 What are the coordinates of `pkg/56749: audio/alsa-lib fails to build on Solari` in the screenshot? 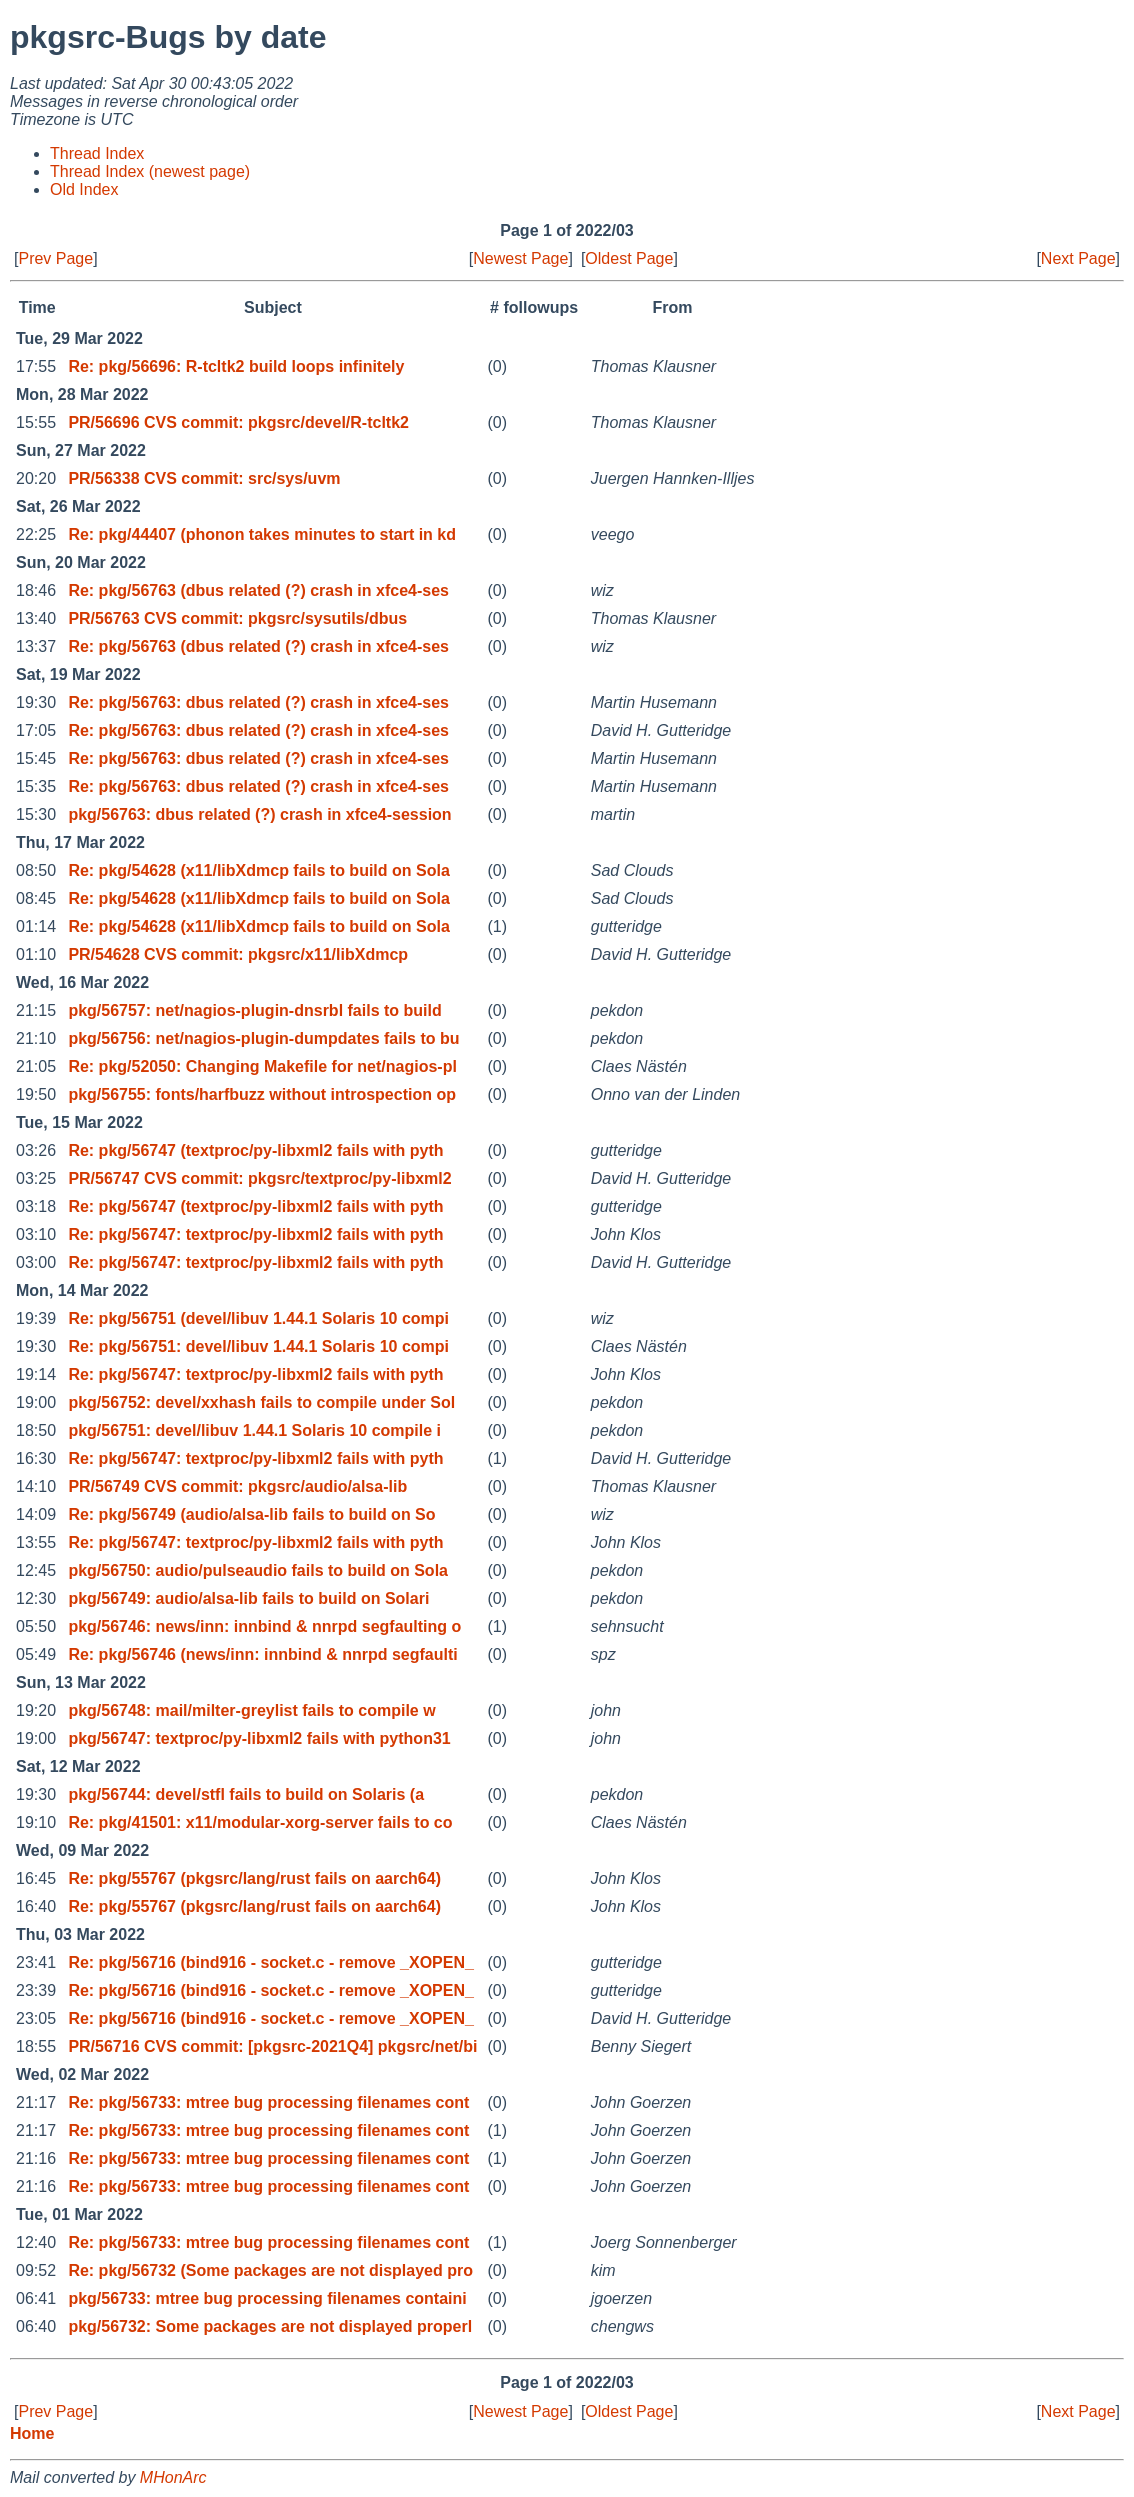 It's located at (248, 1598).